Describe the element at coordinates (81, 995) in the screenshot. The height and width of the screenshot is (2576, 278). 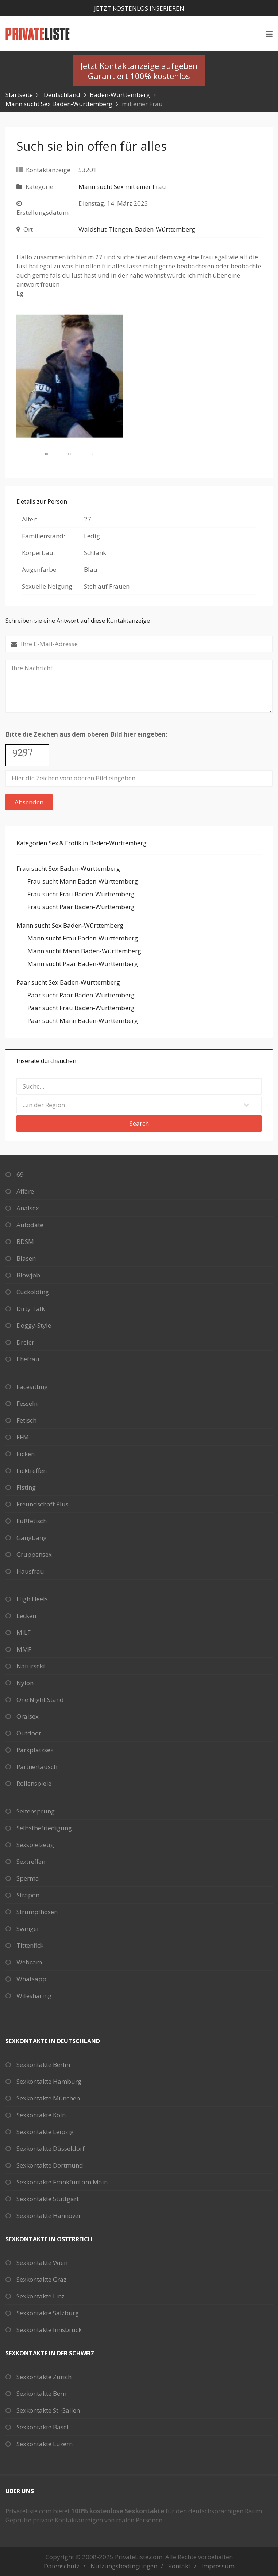
I see `Paar sucht Paar Baden-Württemberg` at that location.